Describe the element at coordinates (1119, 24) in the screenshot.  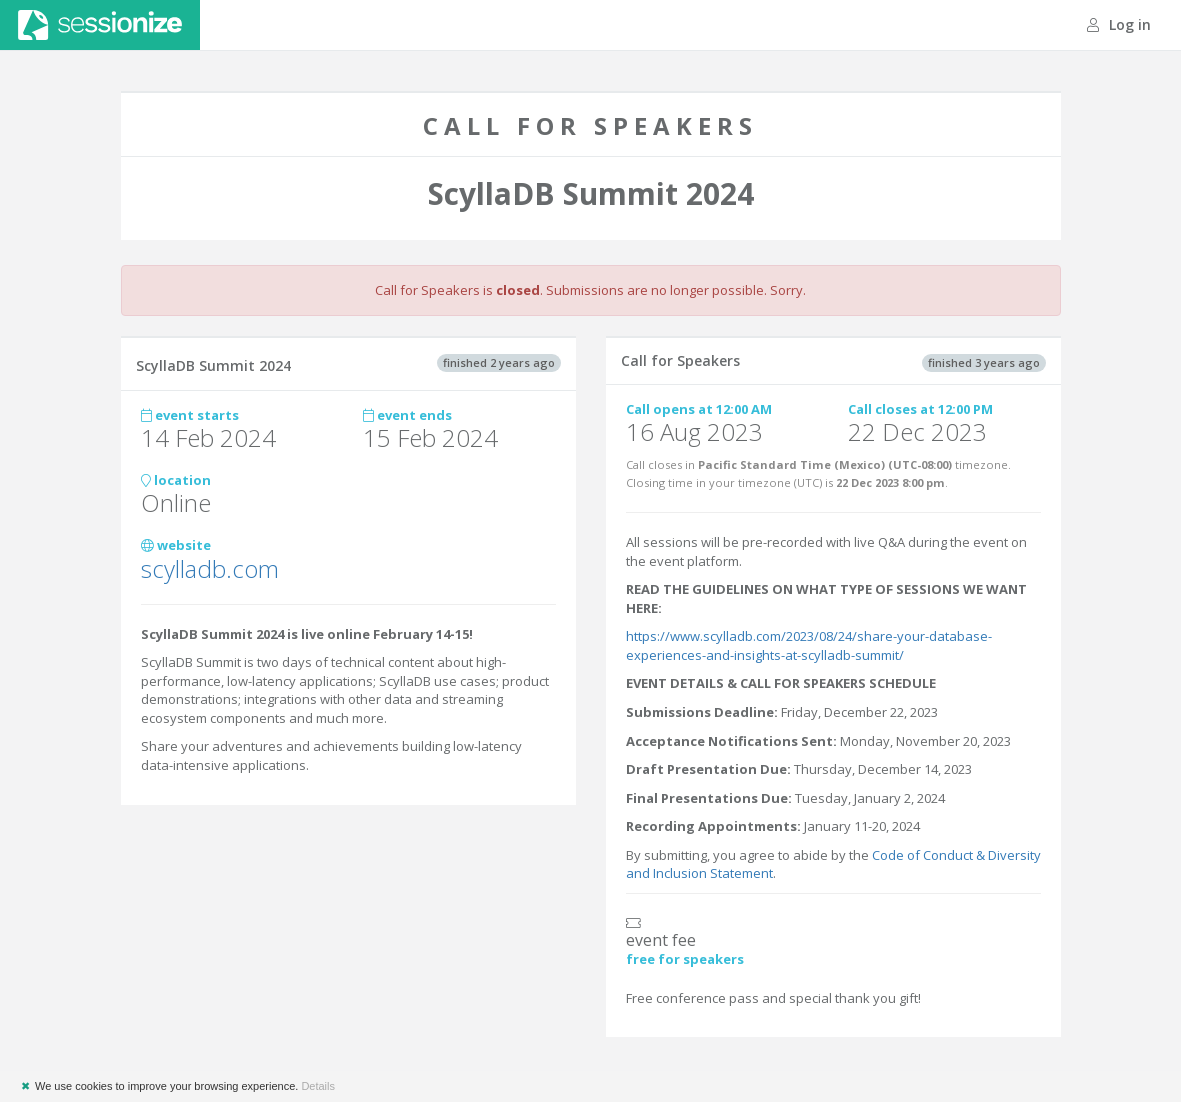
I see `Log in` at that location.